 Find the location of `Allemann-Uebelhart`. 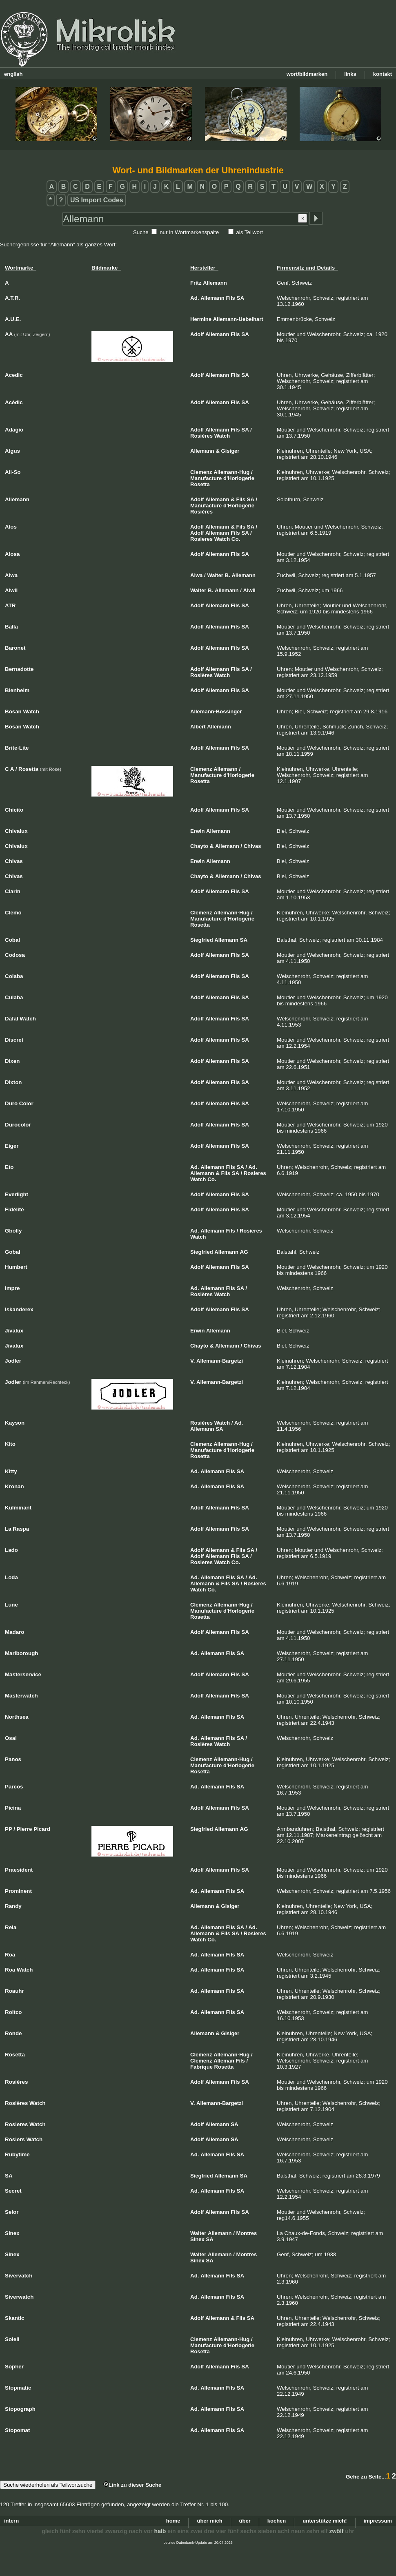

Allemann-Uebelhart is located at coordinates (238, 319).